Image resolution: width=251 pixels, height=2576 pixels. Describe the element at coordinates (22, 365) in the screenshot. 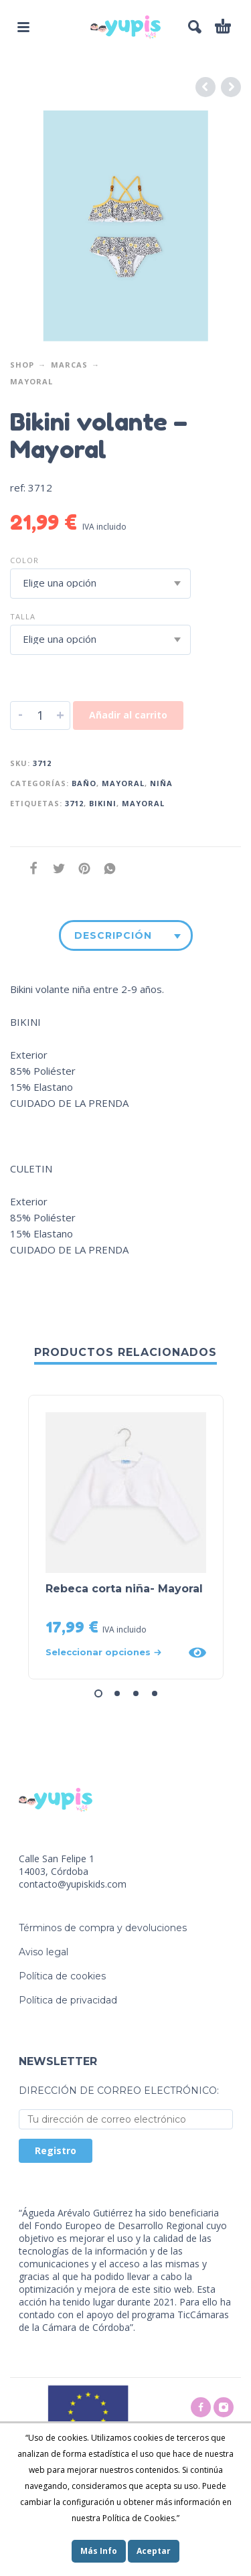

I see `Shop` at that location.